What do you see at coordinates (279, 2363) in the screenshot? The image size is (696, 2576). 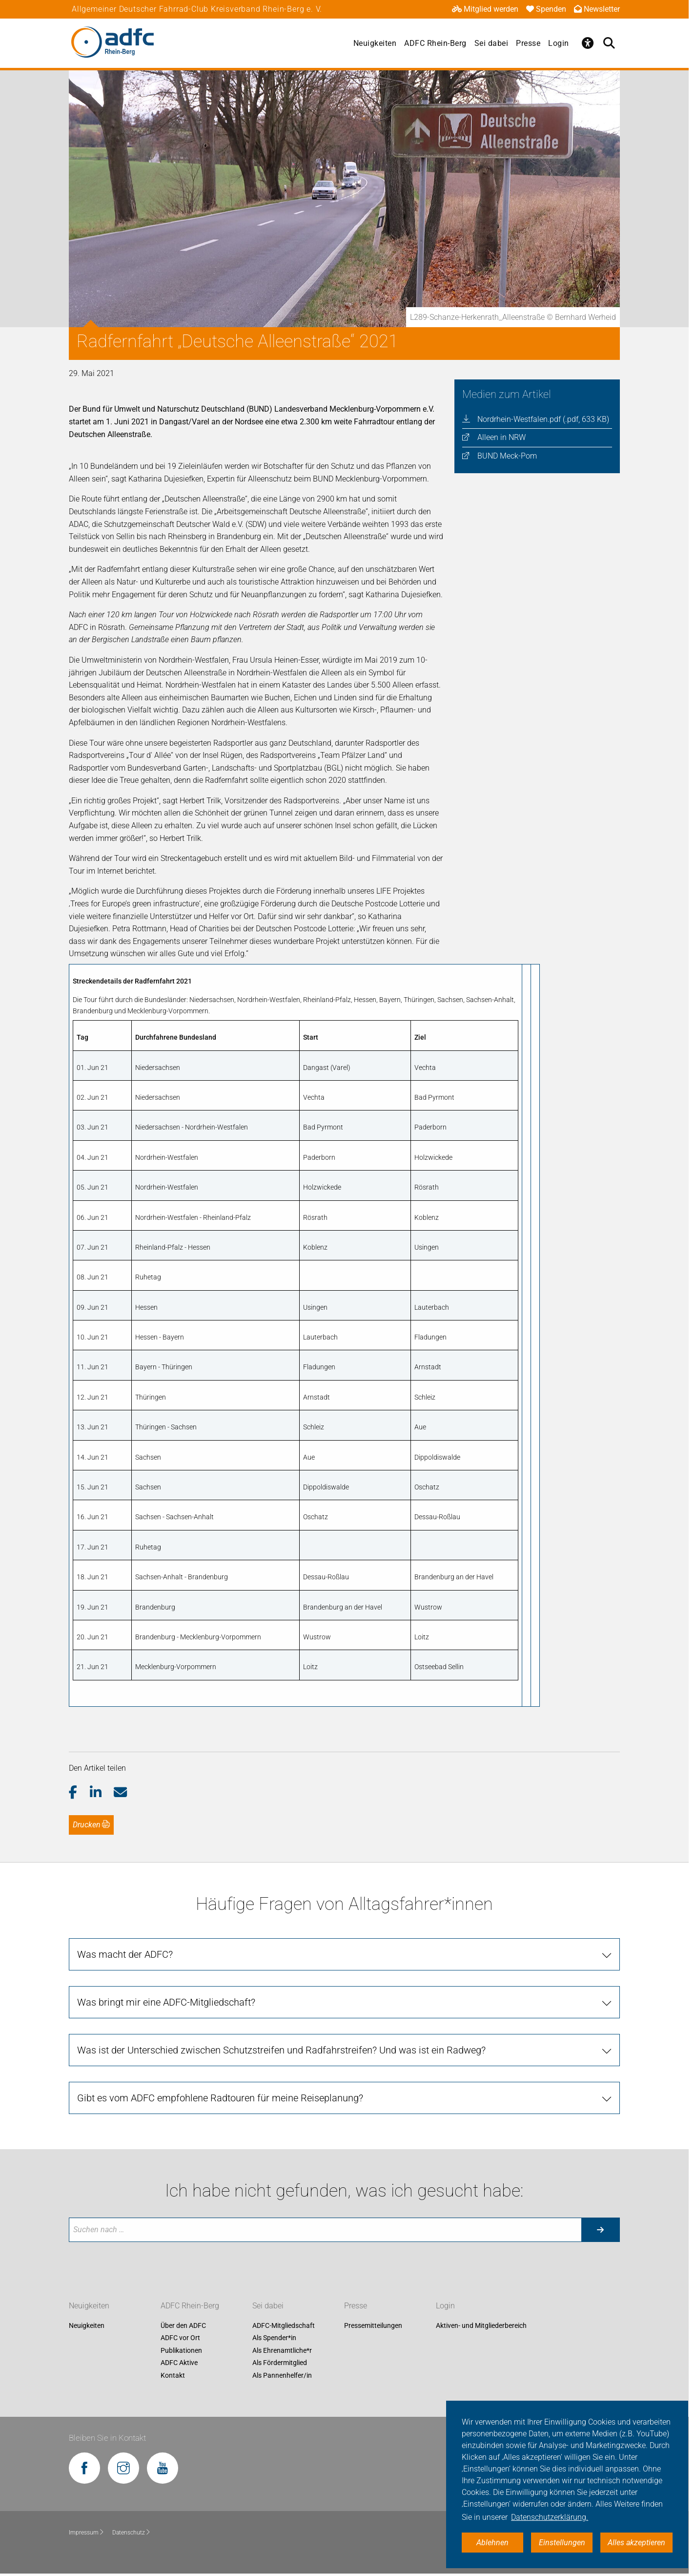 I see `Als Fördermitglied` at bounding box center [279, 2363].